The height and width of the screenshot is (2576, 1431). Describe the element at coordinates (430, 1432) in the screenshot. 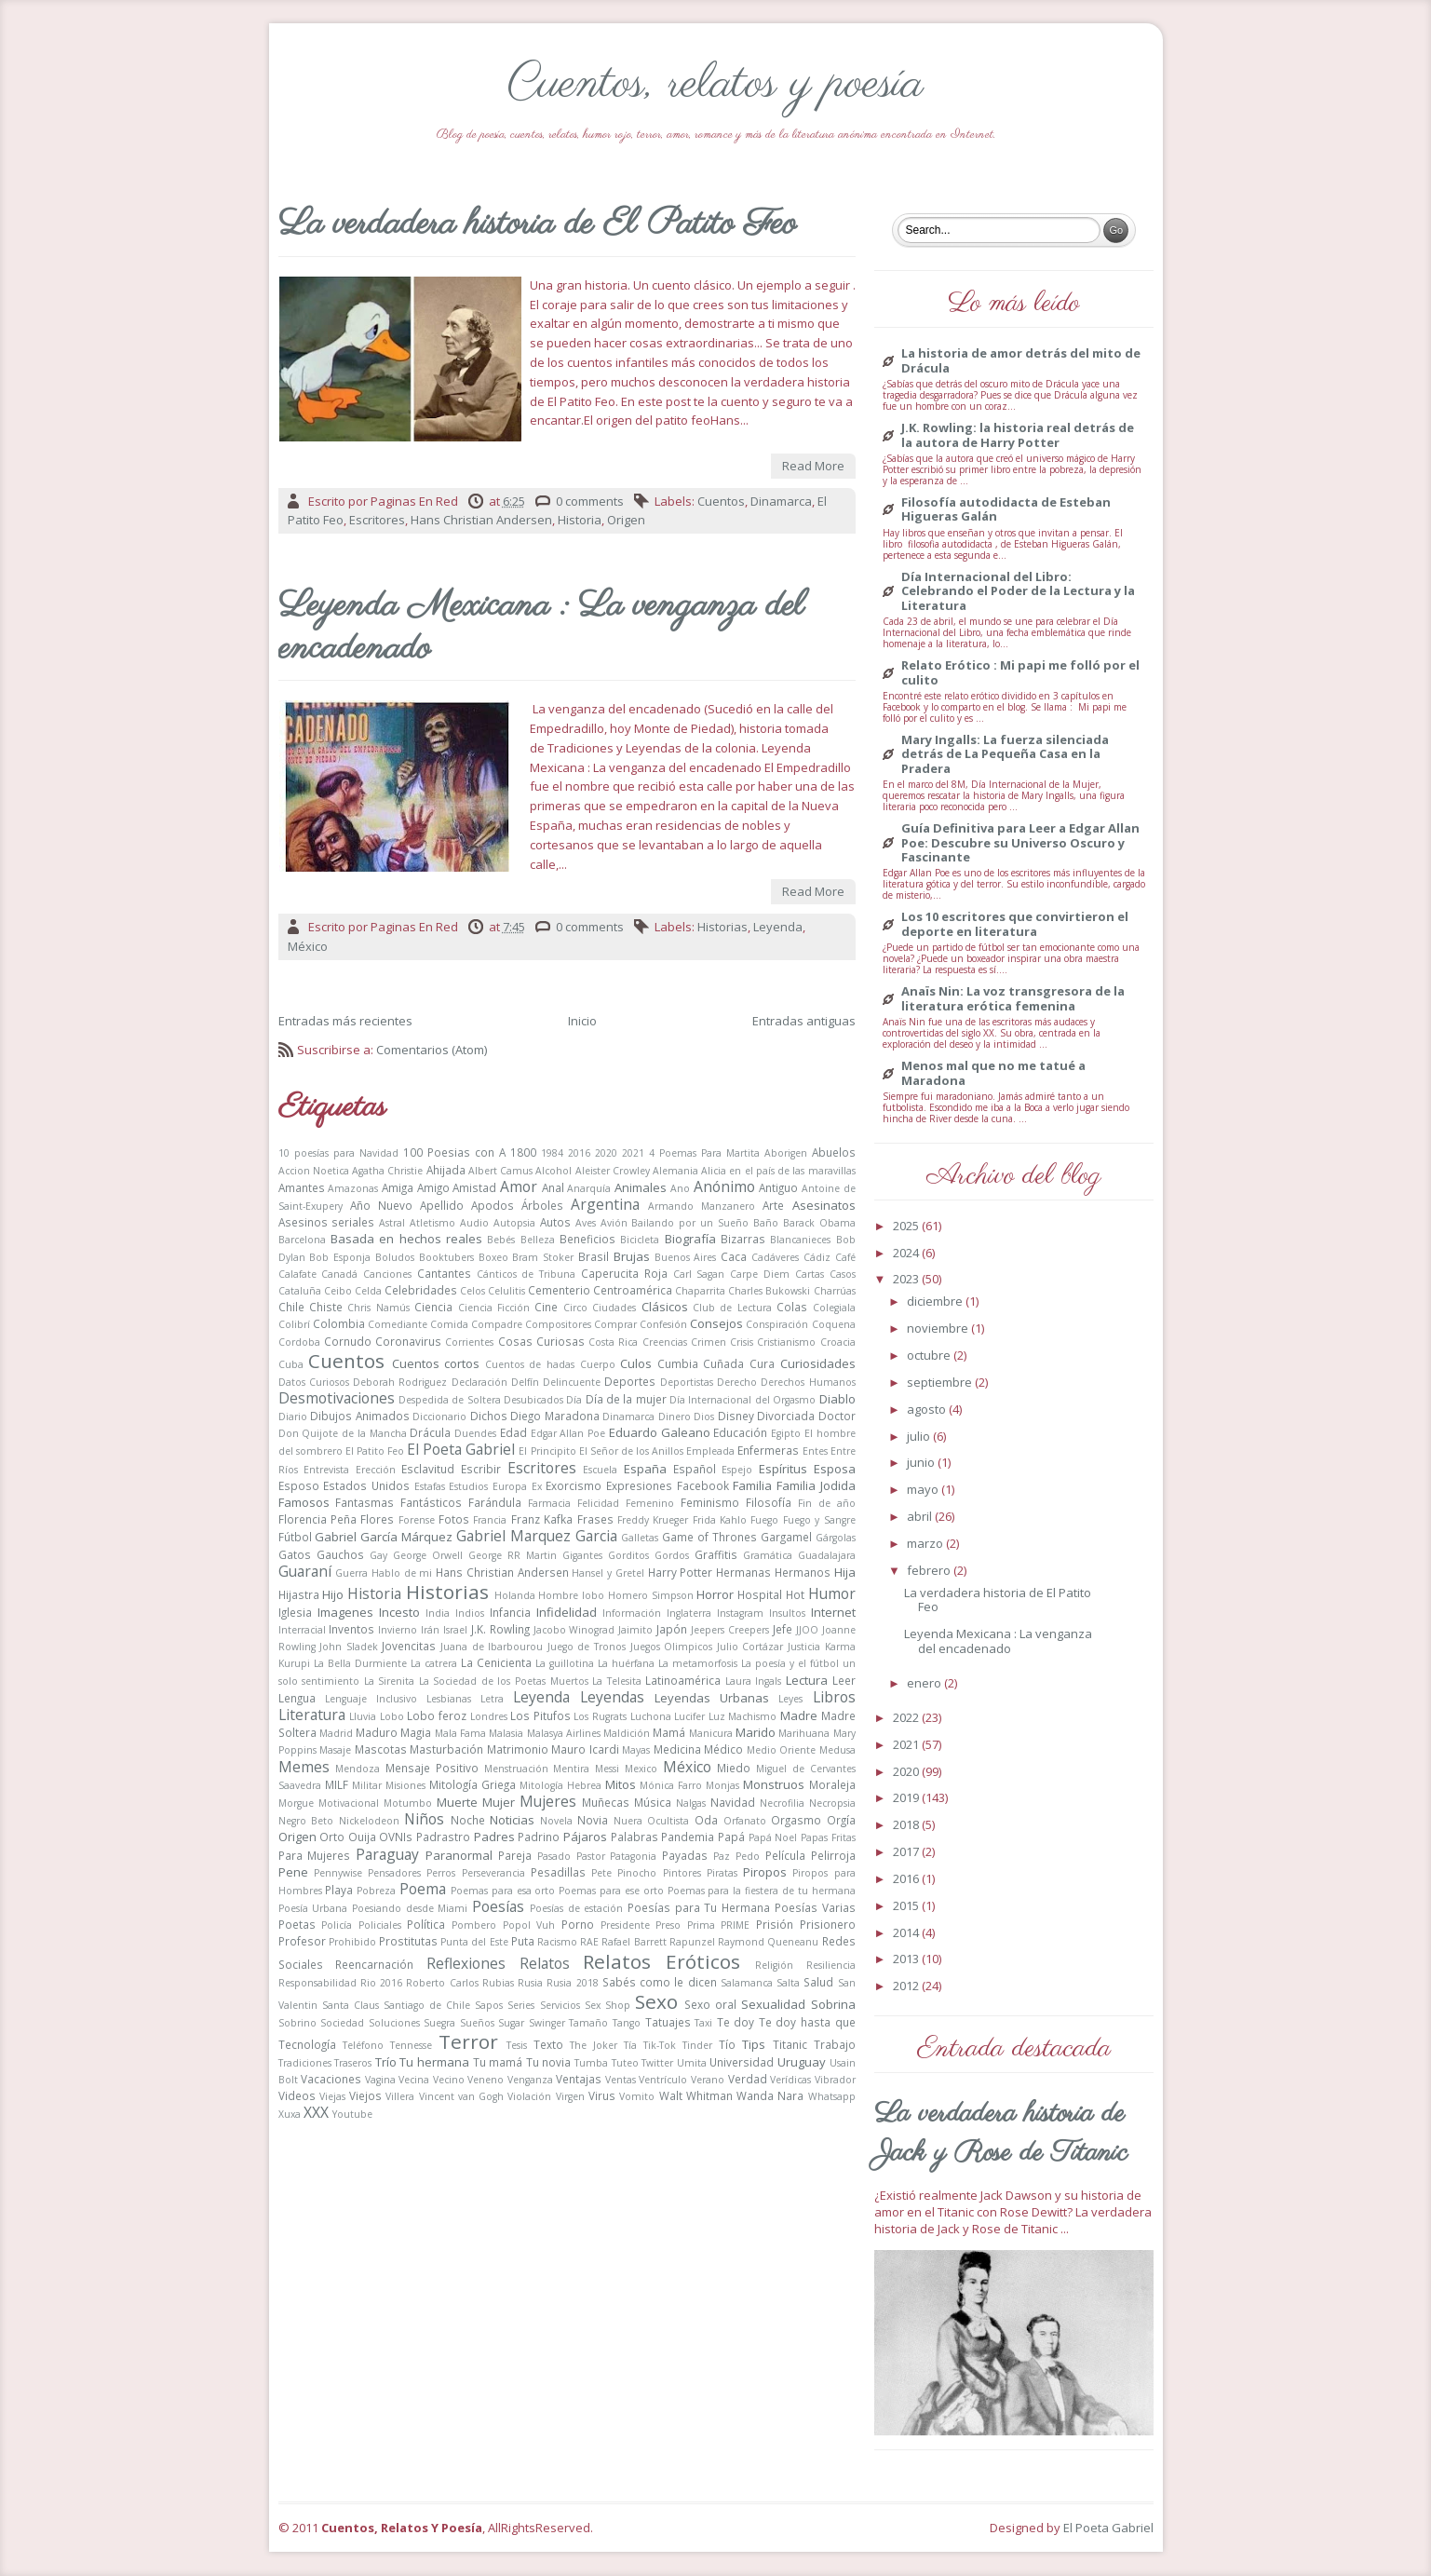

I see `Drácula` at that location.